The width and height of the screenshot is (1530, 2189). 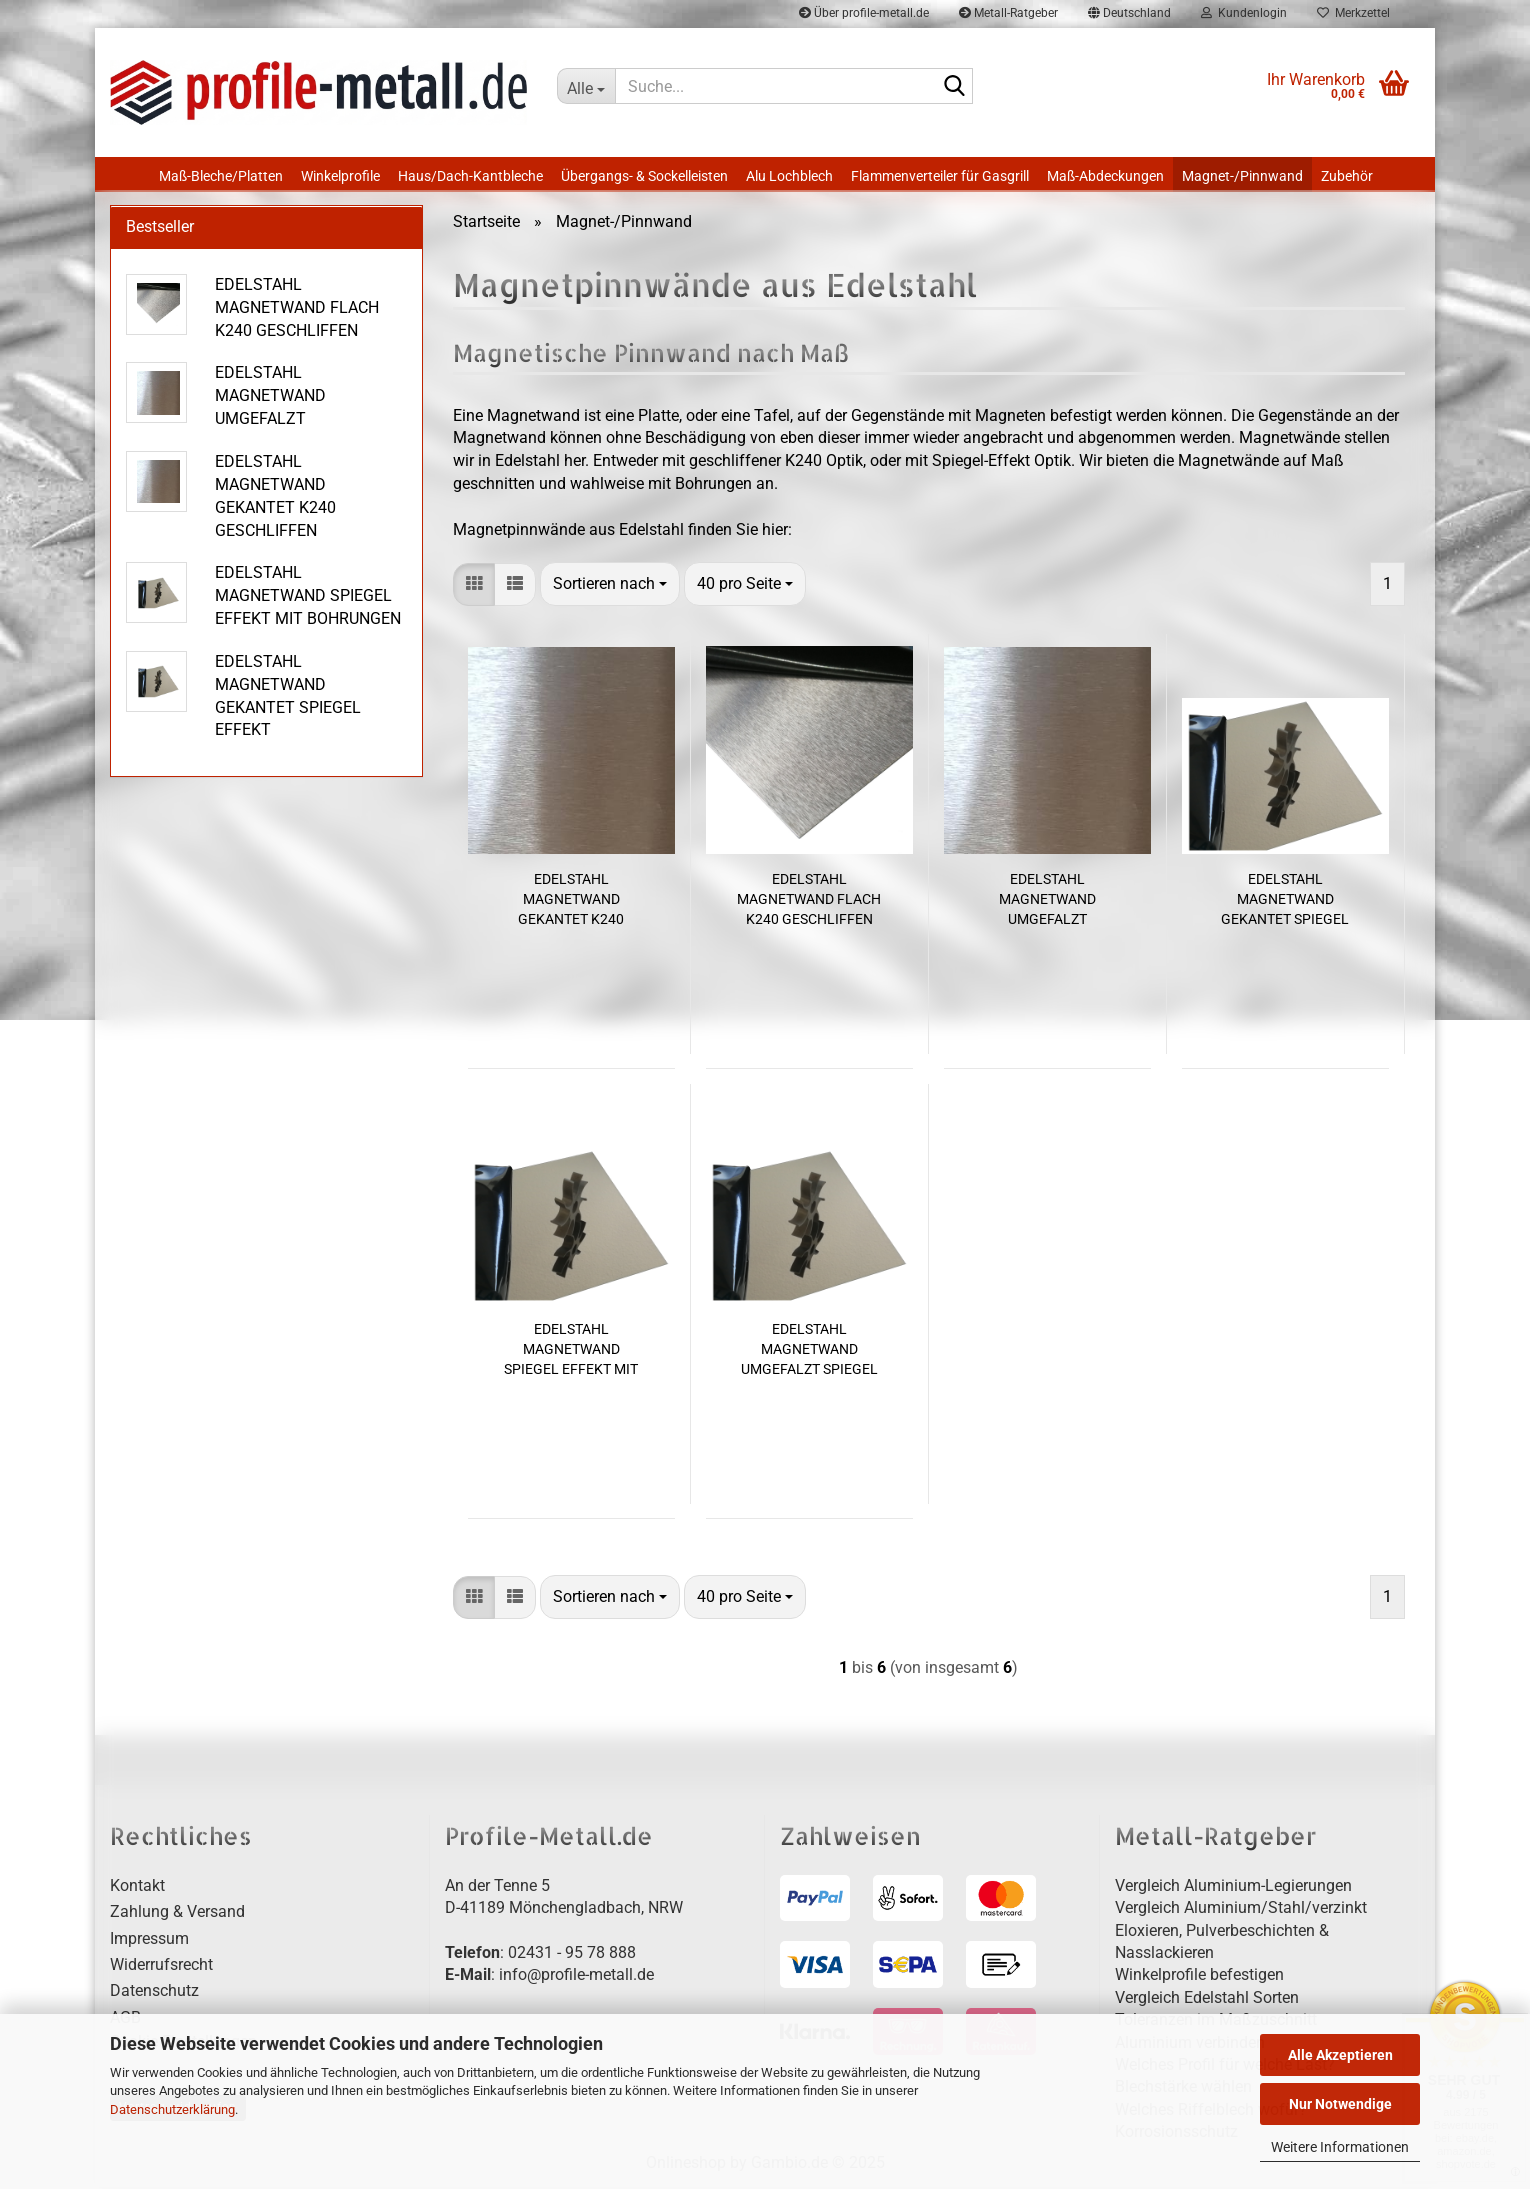 I want to click on EDELSTAHL MAGNETWAND SPIEGEL EFFEKT MIT BOHRUNGEN, so click(x=571, y=1352).